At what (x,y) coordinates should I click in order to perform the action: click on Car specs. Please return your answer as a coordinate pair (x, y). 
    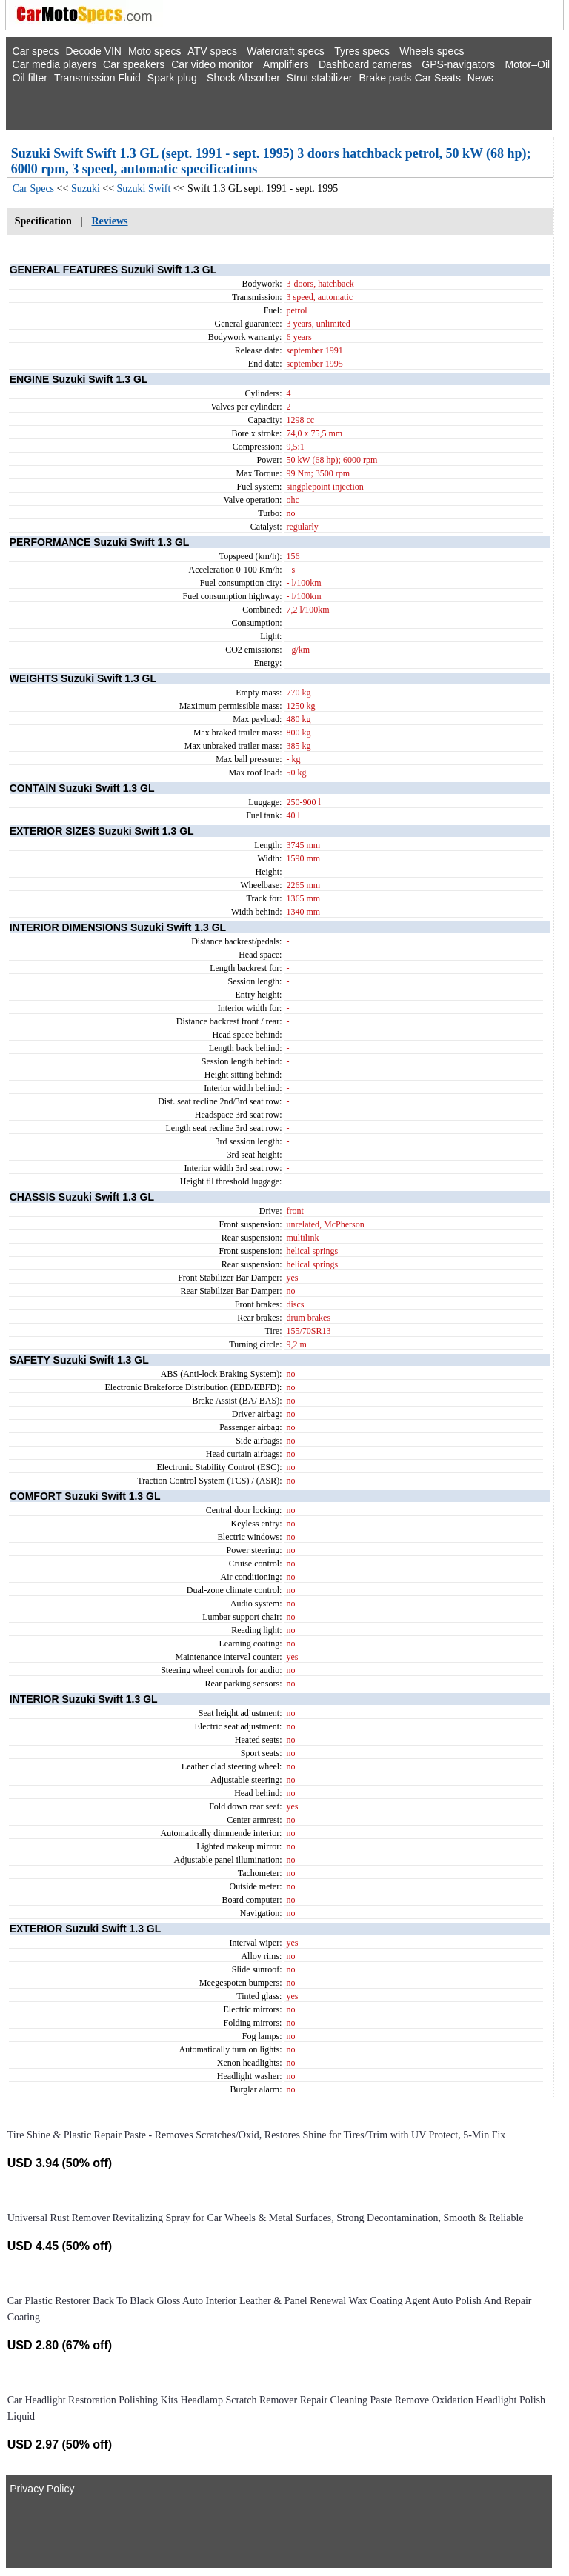
    Looking at the image, I should click on (36, 51).